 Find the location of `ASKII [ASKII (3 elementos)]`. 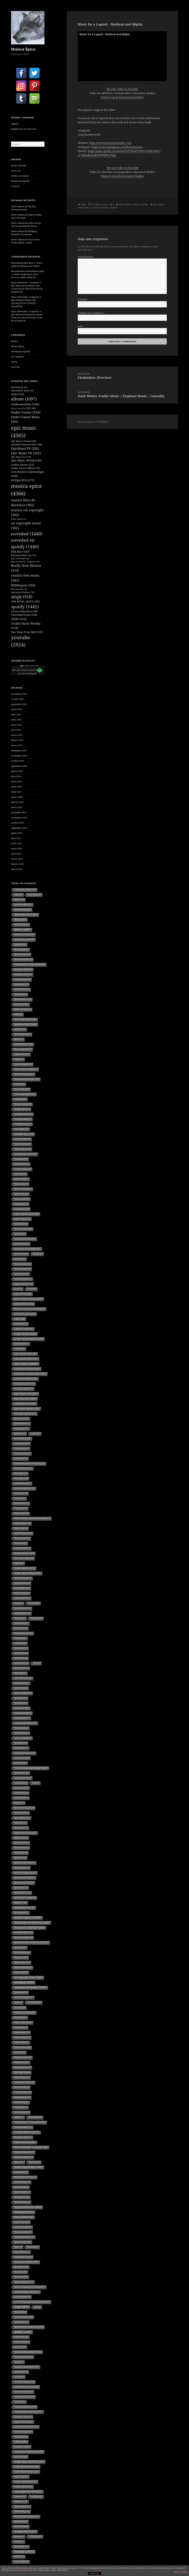

ASKII [ASKII (3 elementos)] is located at coordinates (18, 1015).